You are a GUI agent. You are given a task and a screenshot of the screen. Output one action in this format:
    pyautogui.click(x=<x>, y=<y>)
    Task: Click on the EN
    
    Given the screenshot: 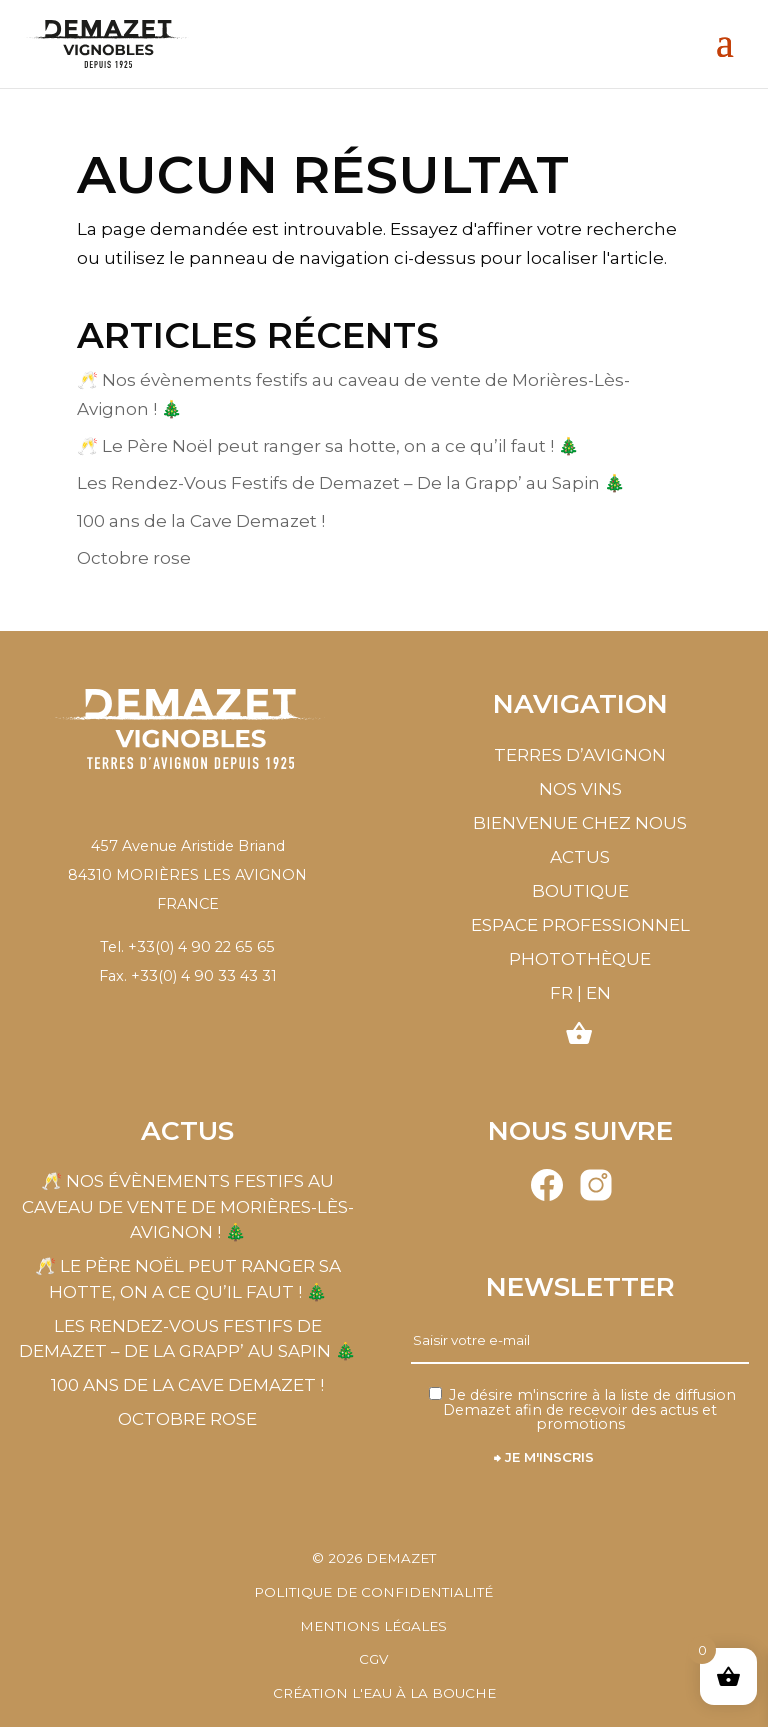 What is the action you would take?
    pyautogui.click(x=598, y=993)
    